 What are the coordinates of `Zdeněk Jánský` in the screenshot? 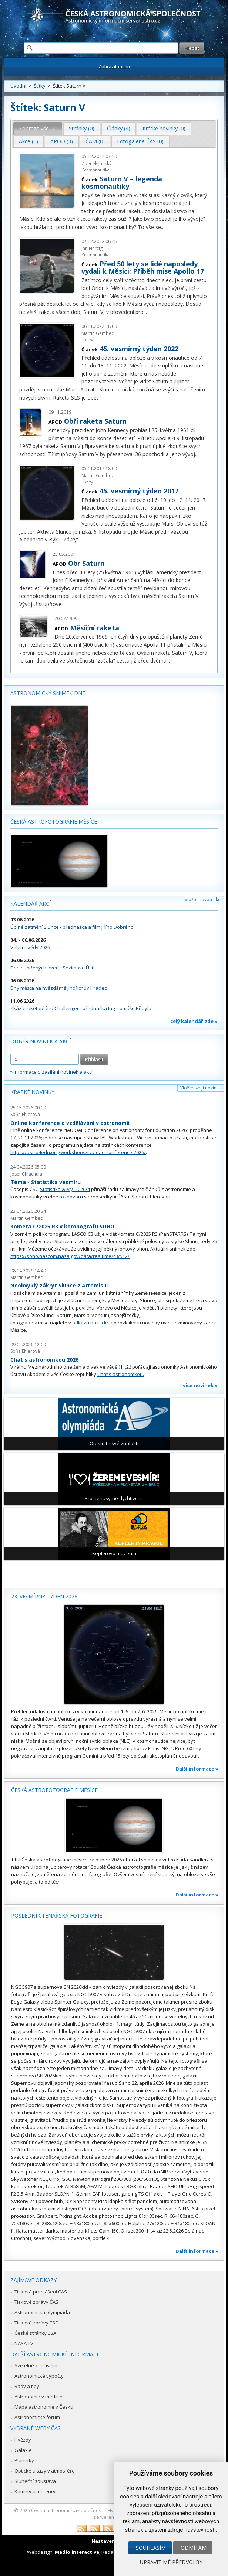 It's located at (96, 163).